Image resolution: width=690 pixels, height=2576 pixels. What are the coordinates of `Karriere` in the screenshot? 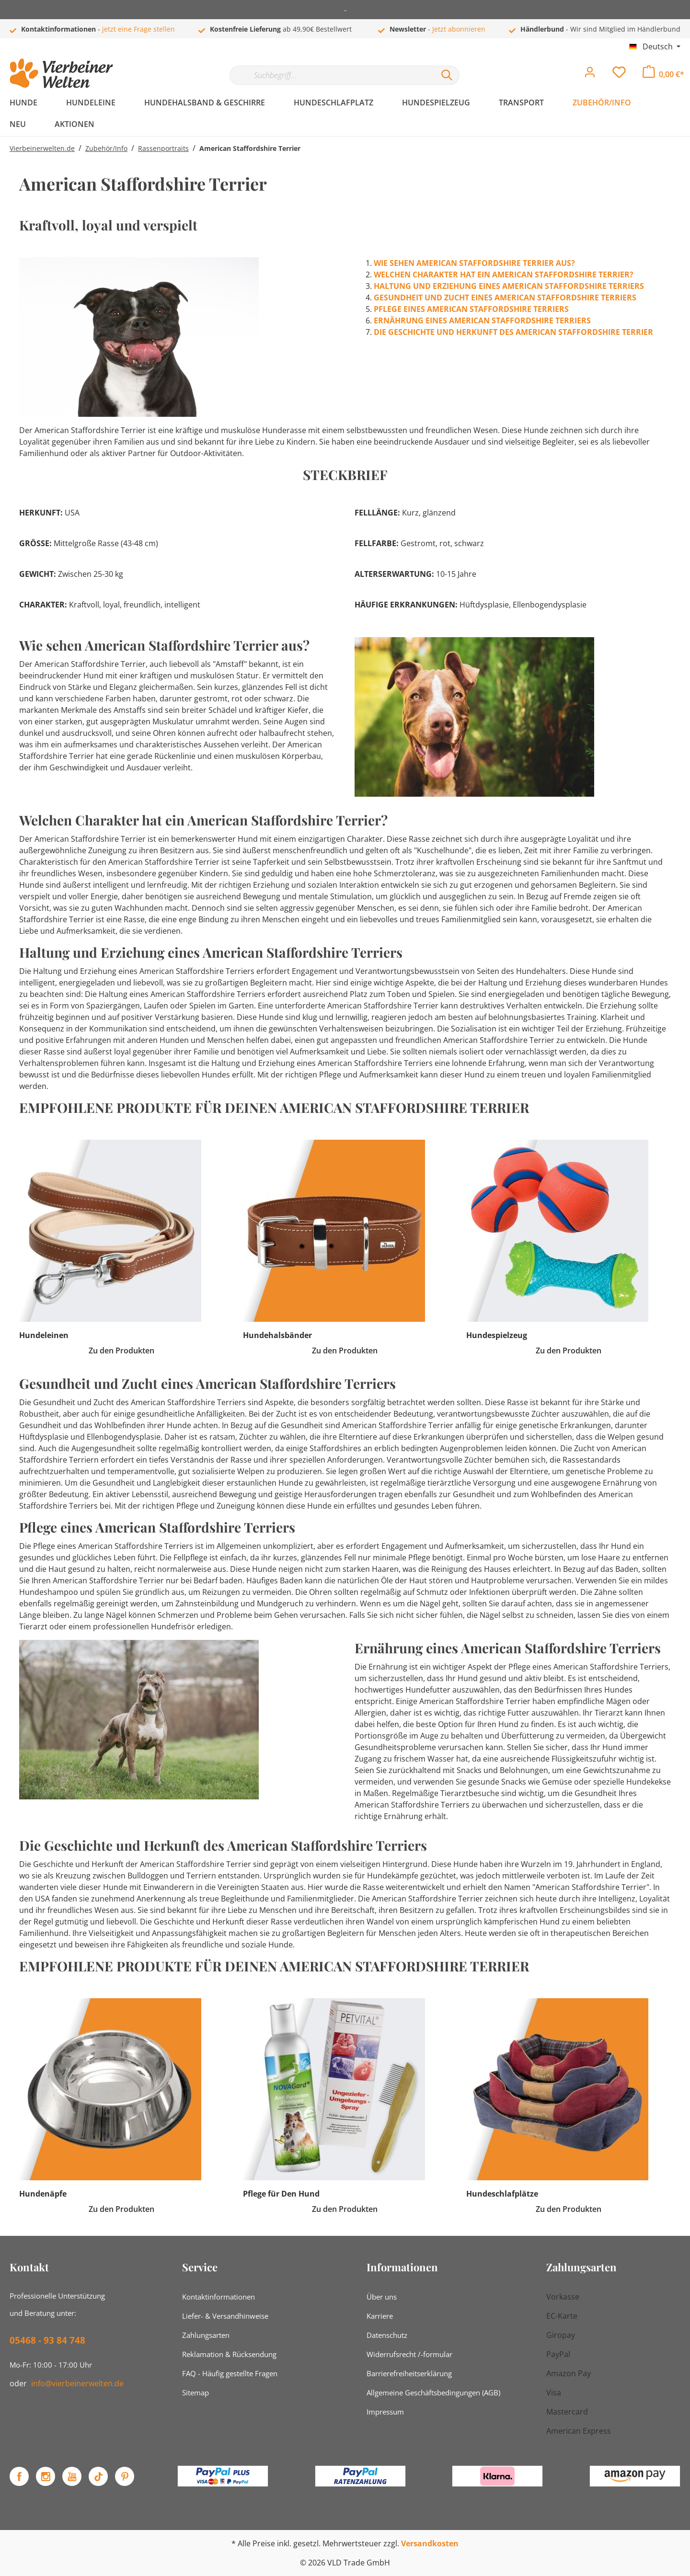 It's located at (380, 2316).